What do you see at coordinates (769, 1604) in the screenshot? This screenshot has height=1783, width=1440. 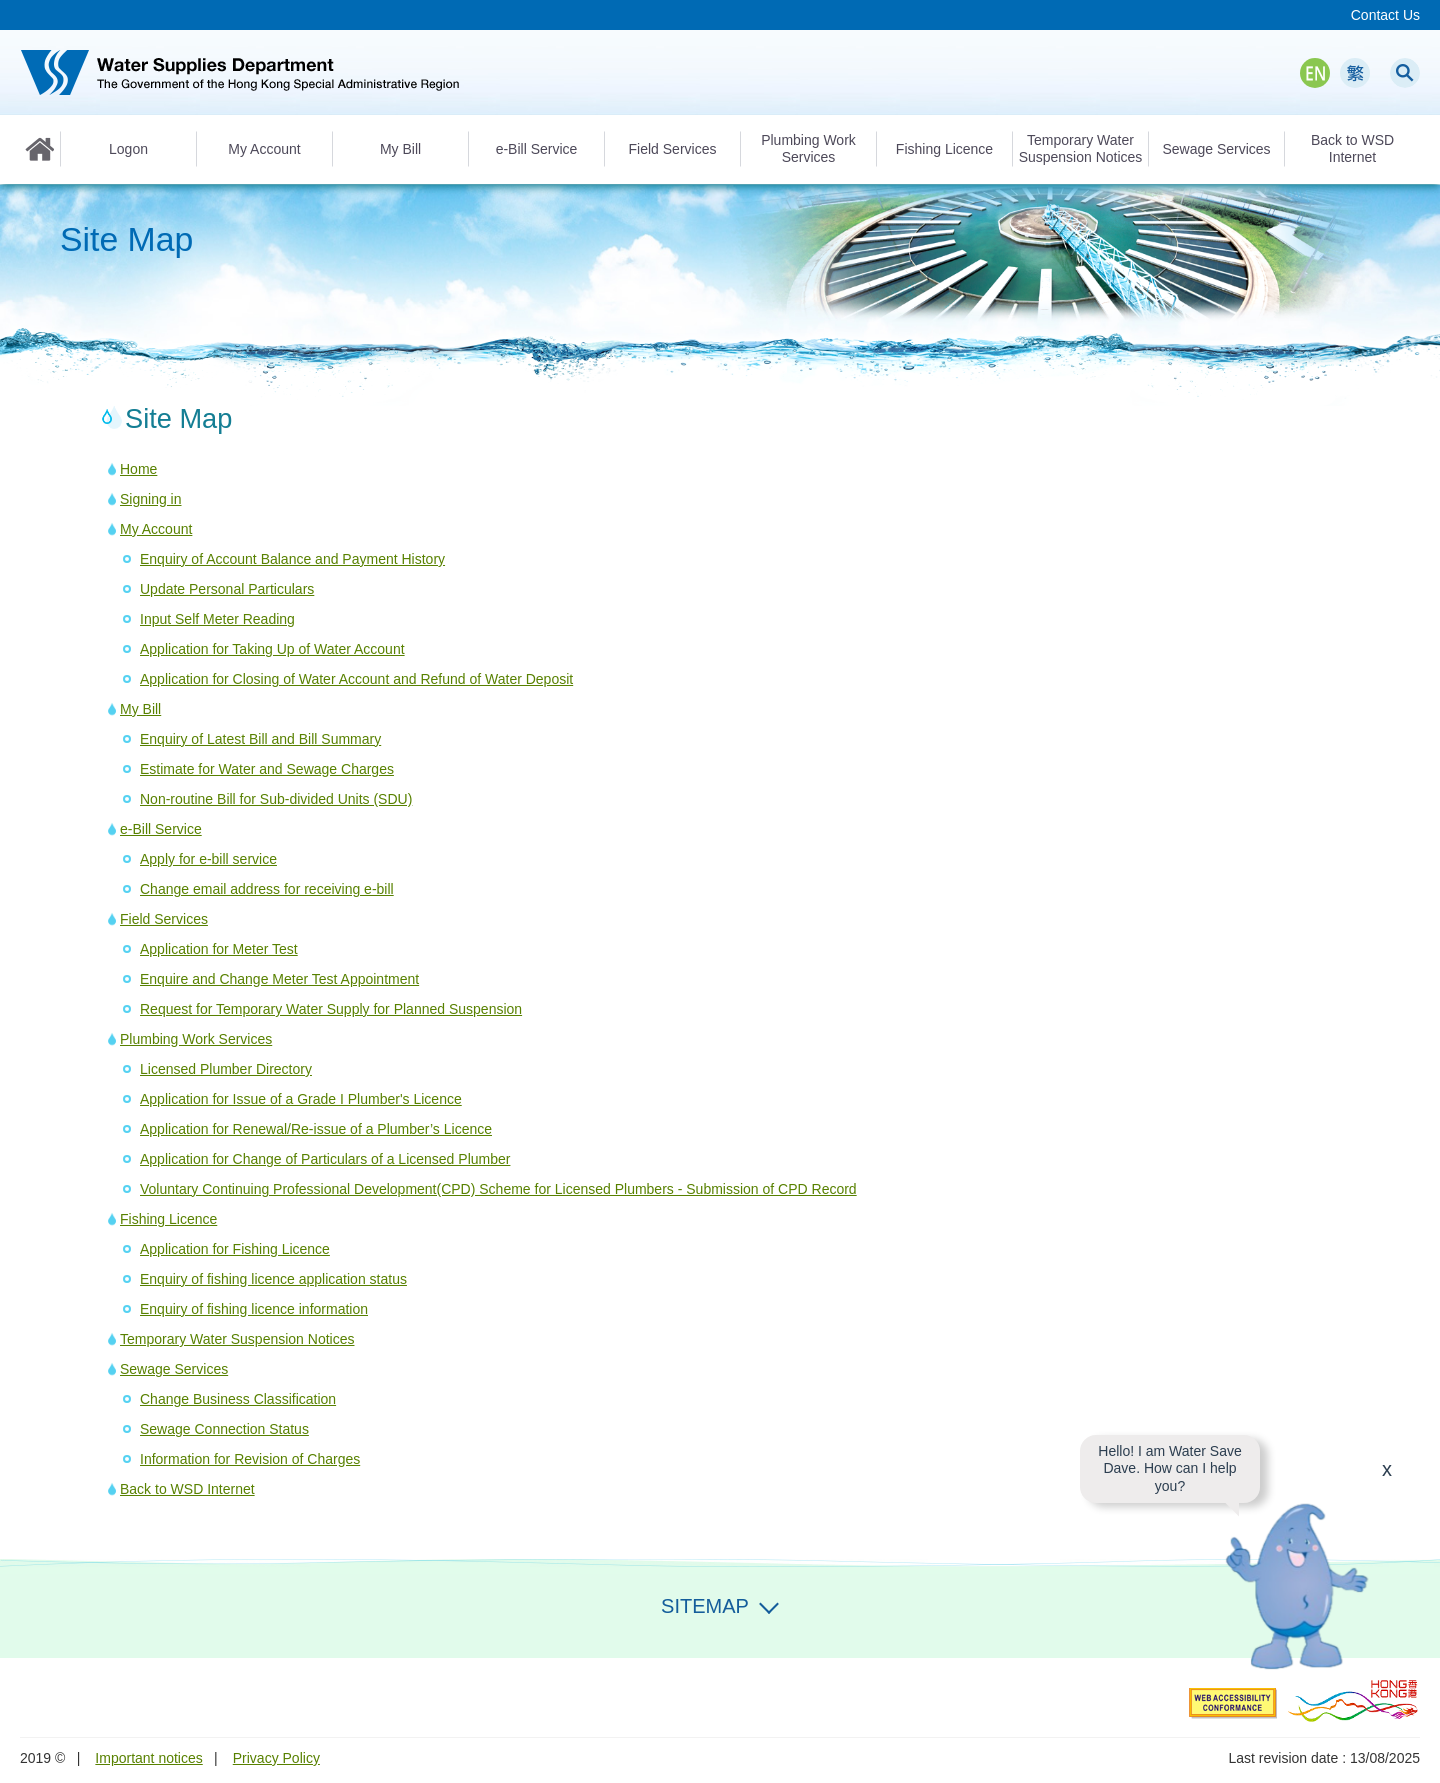 I see `Expand` at bounding box center [769, 1604].